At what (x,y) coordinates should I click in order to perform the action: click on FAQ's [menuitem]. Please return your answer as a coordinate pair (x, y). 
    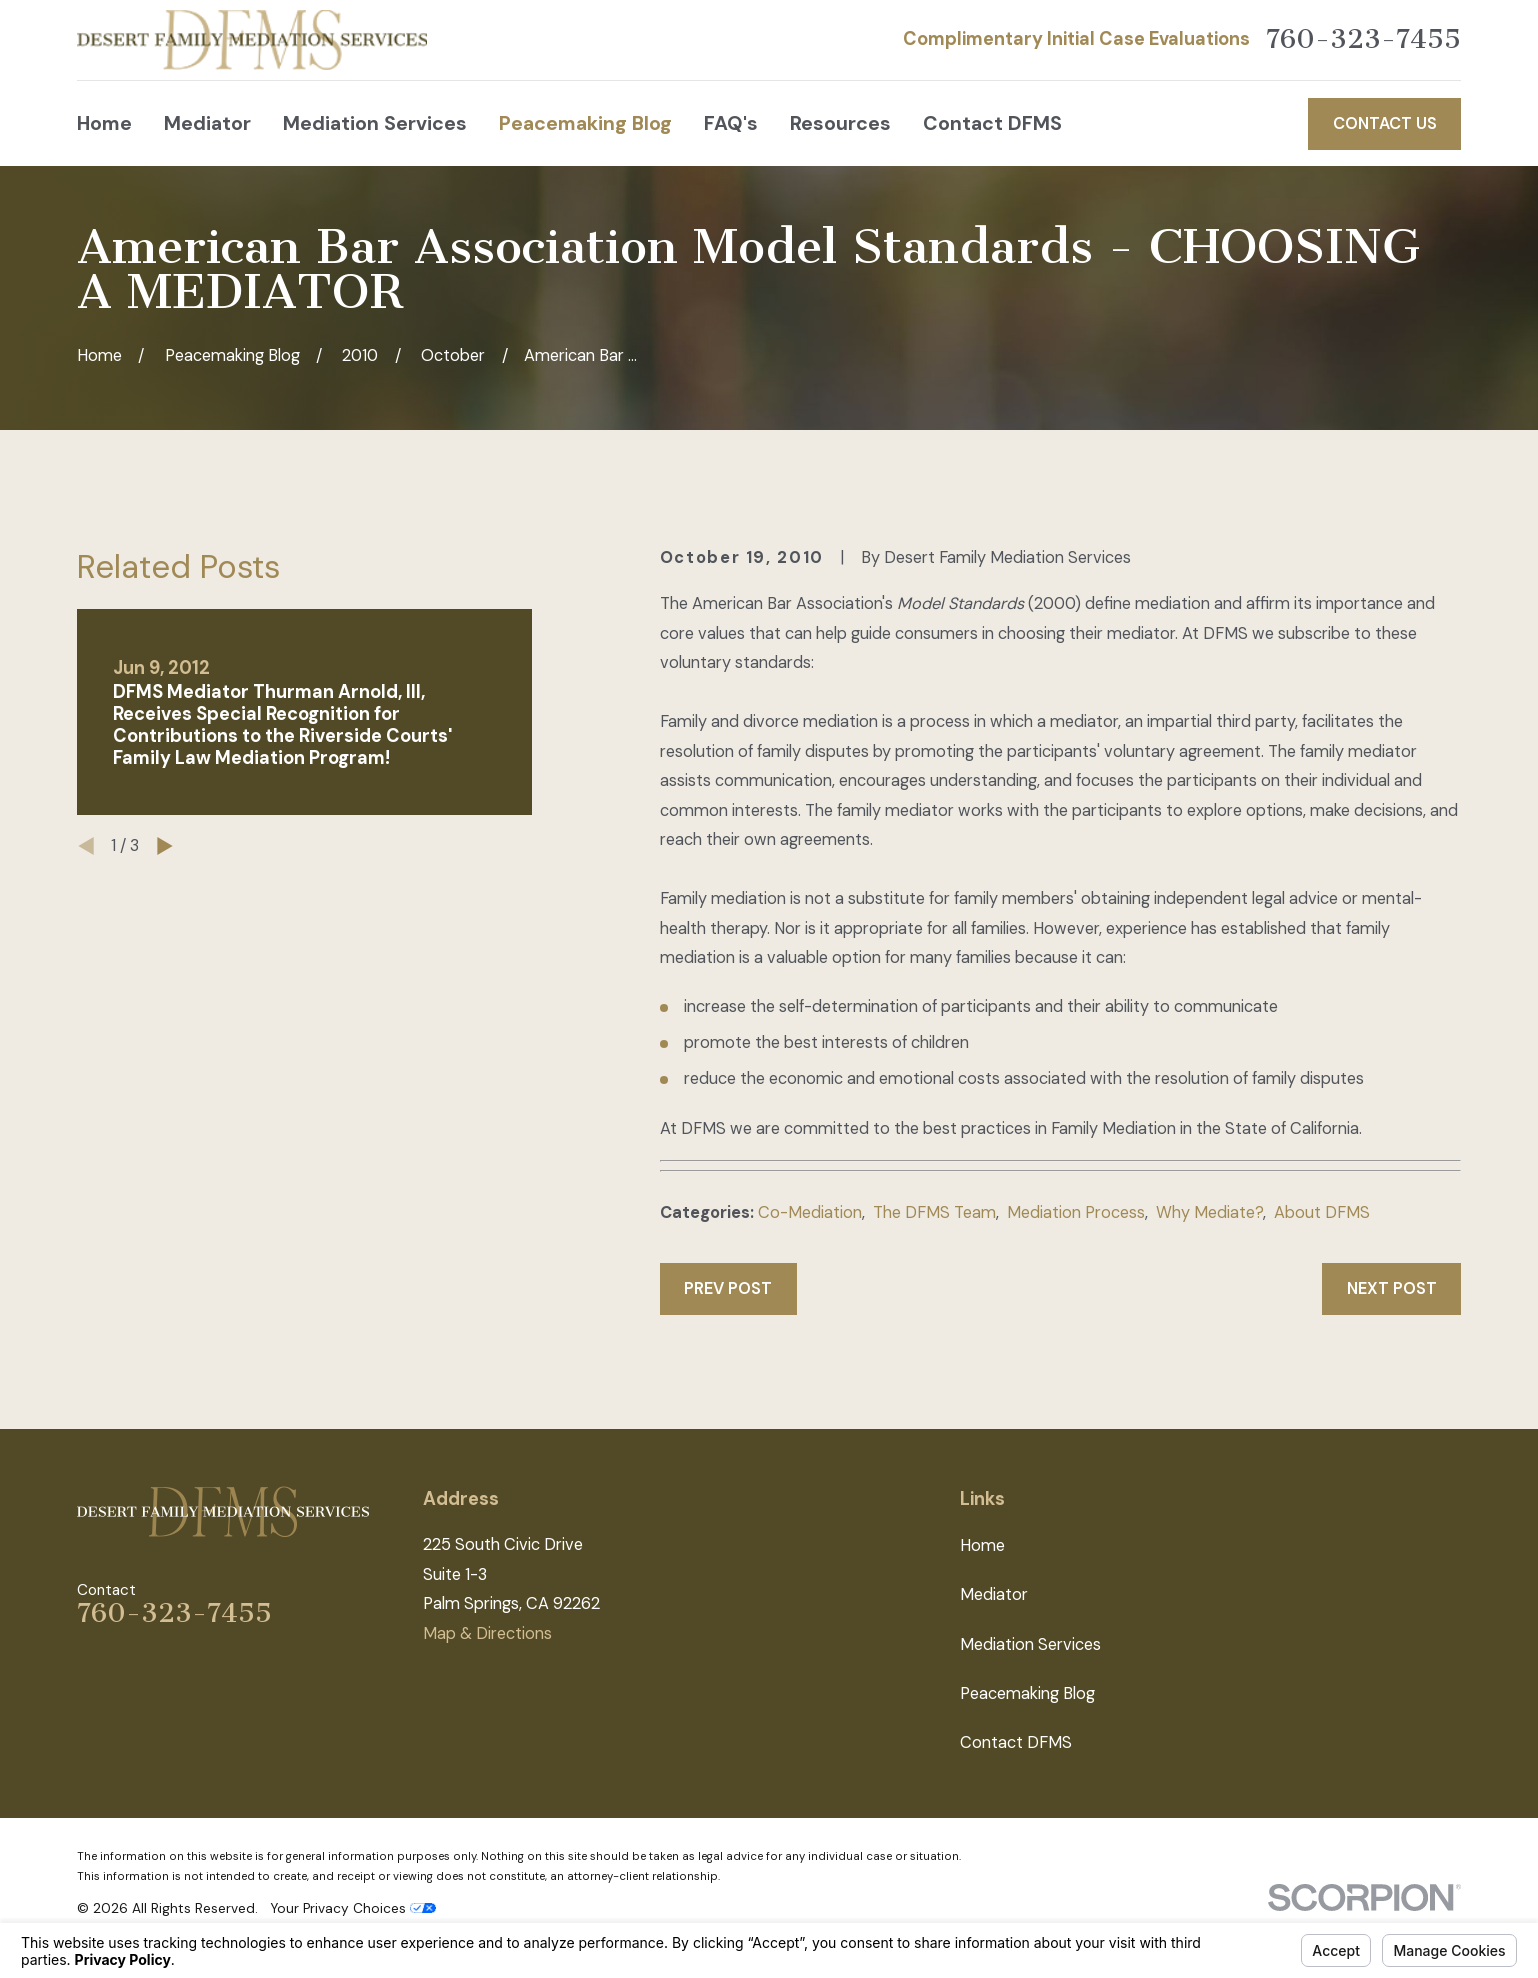
    Looking at the image, I should click on (731, 123).